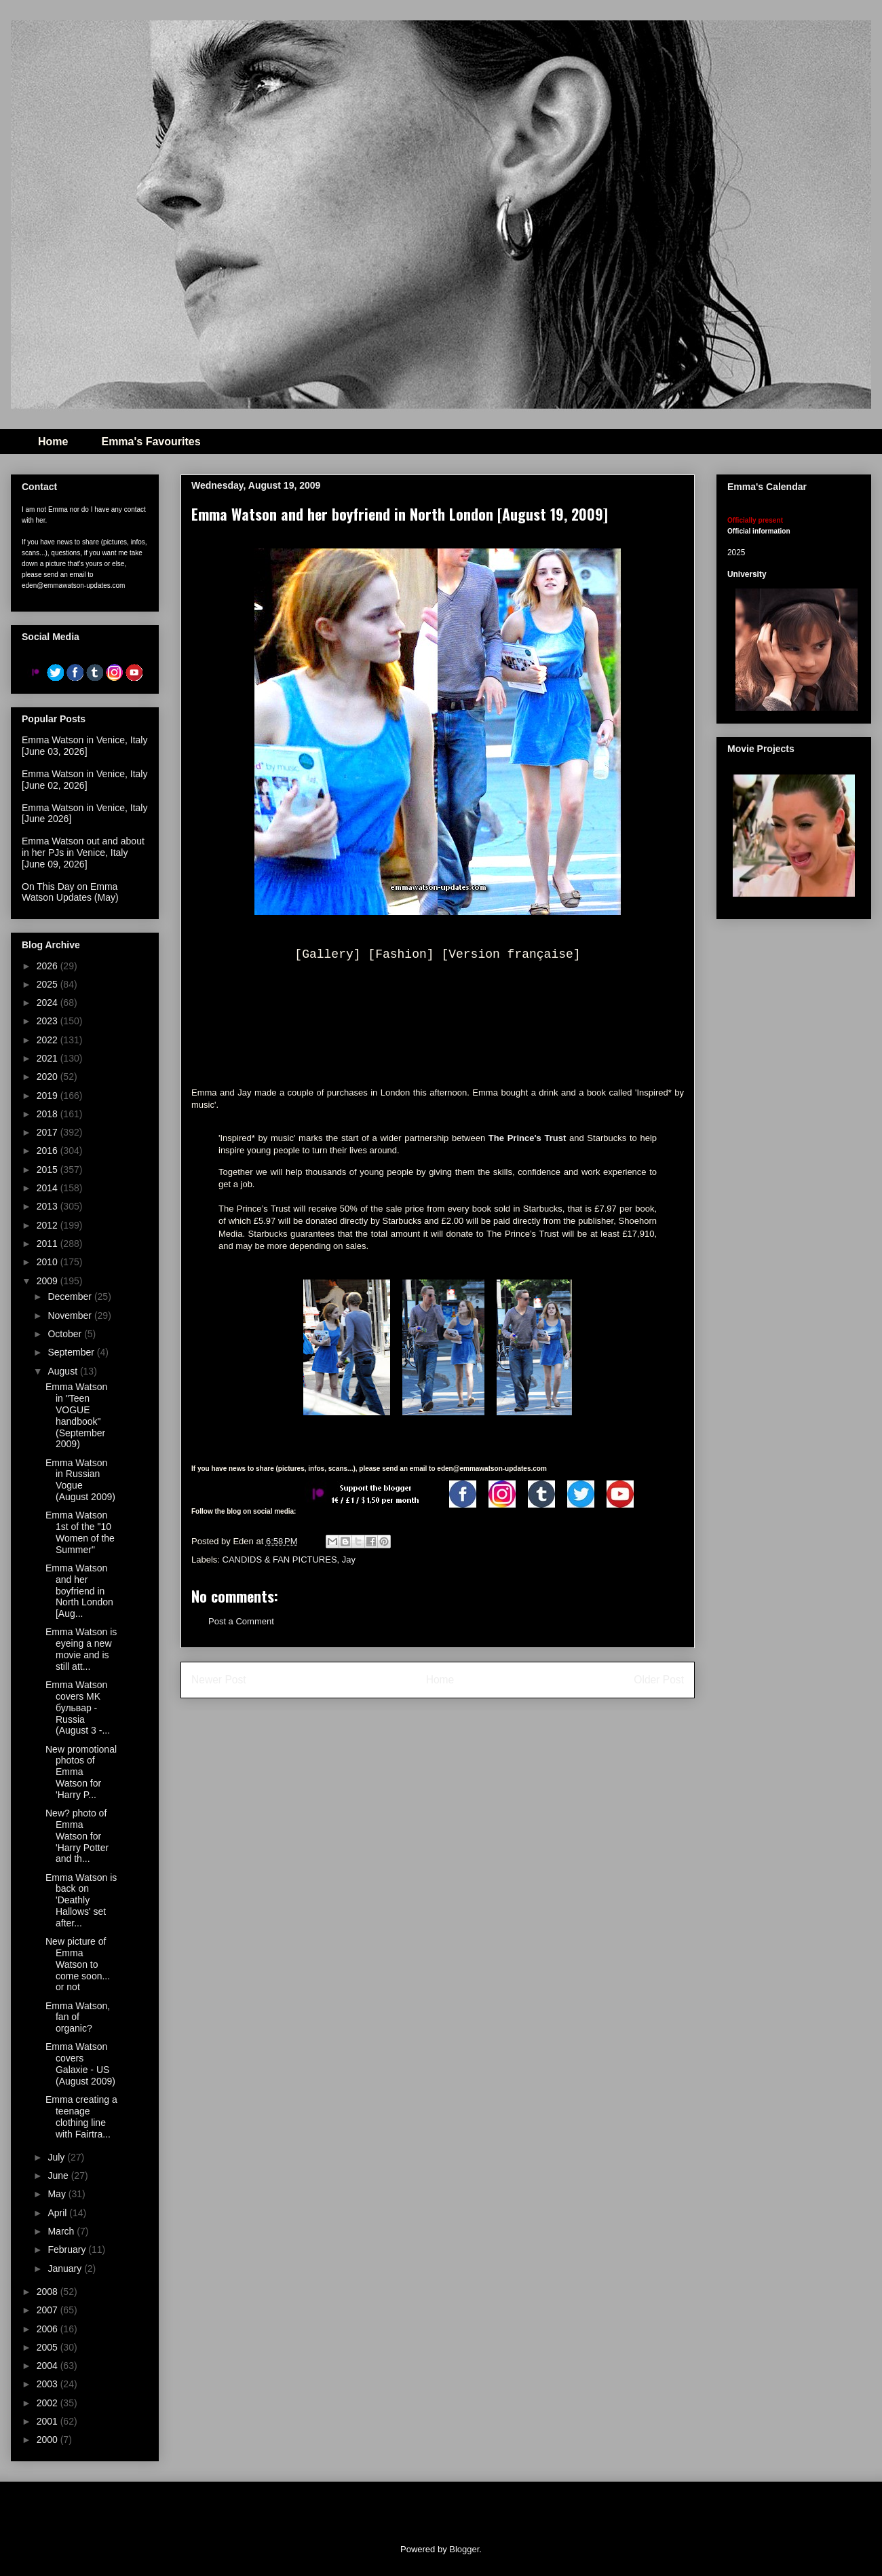 This screenshot has width=882, height=2576. What do you see at coordinates (48, 1113) in the screenshot?
I see `2018` at bounding box center [48, 1113].